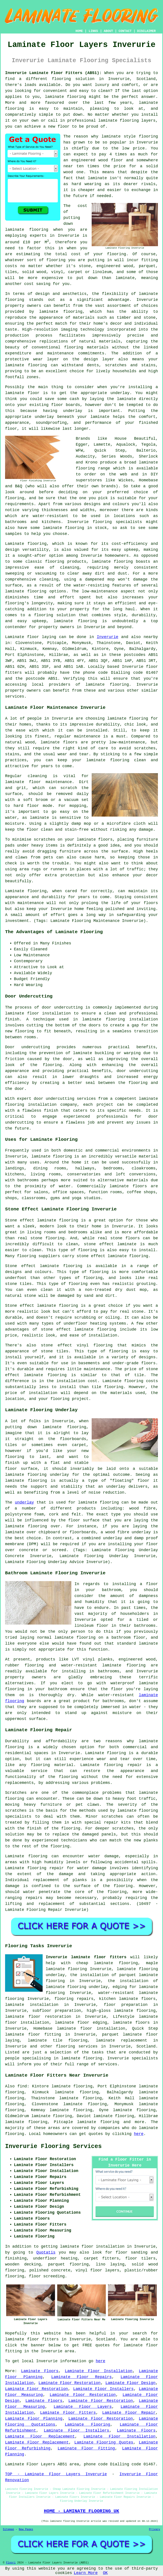  Describe the element at coordinates (62, 1007) in the screenshot. I see `door undercutting` at that location.